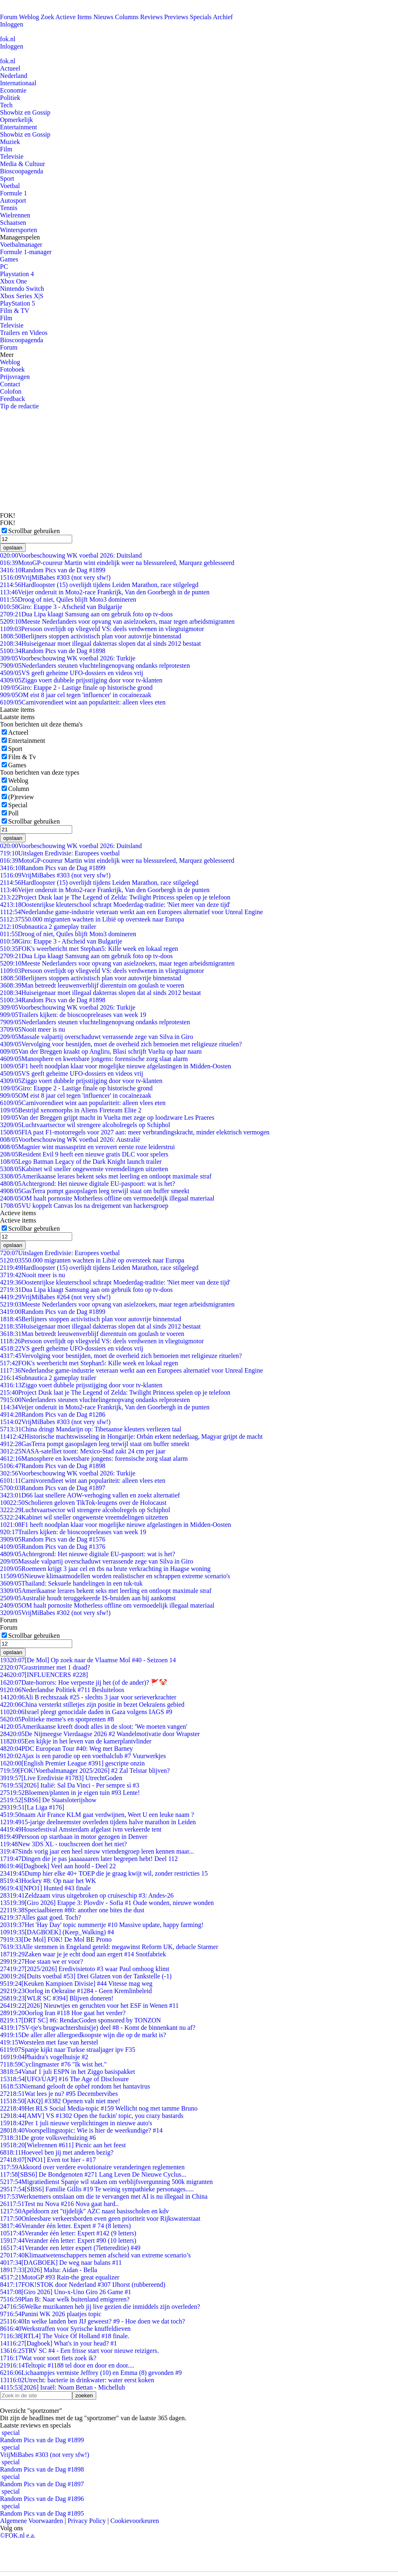 The image size is (398, 2576). Describe the element at coordinates (10, 185) in the screenshot. I see `Voetbal` at that location.